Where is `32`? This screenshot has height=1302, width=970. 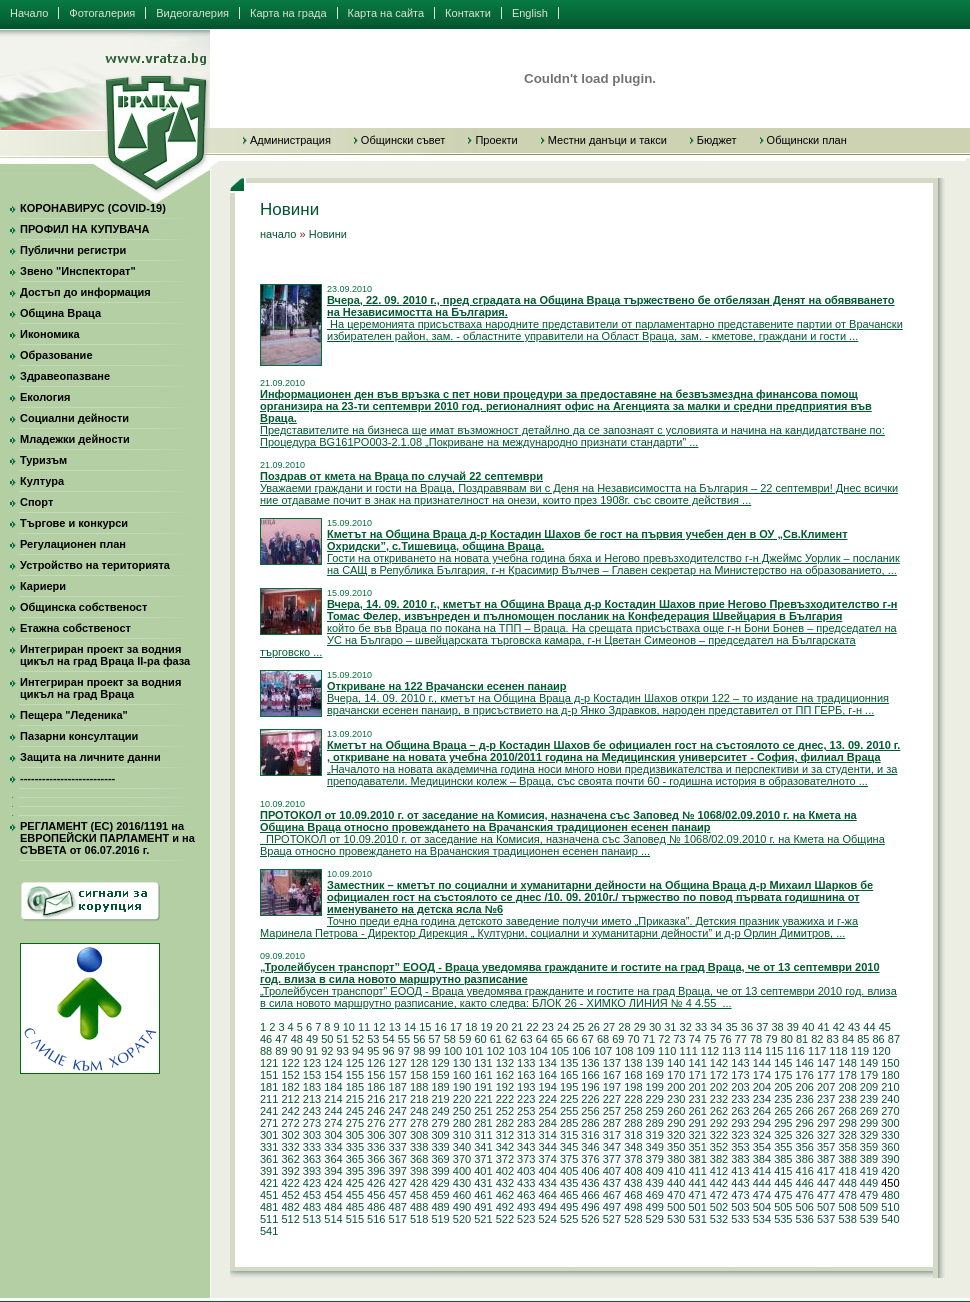 32 is located at coordinates (686, 1027).